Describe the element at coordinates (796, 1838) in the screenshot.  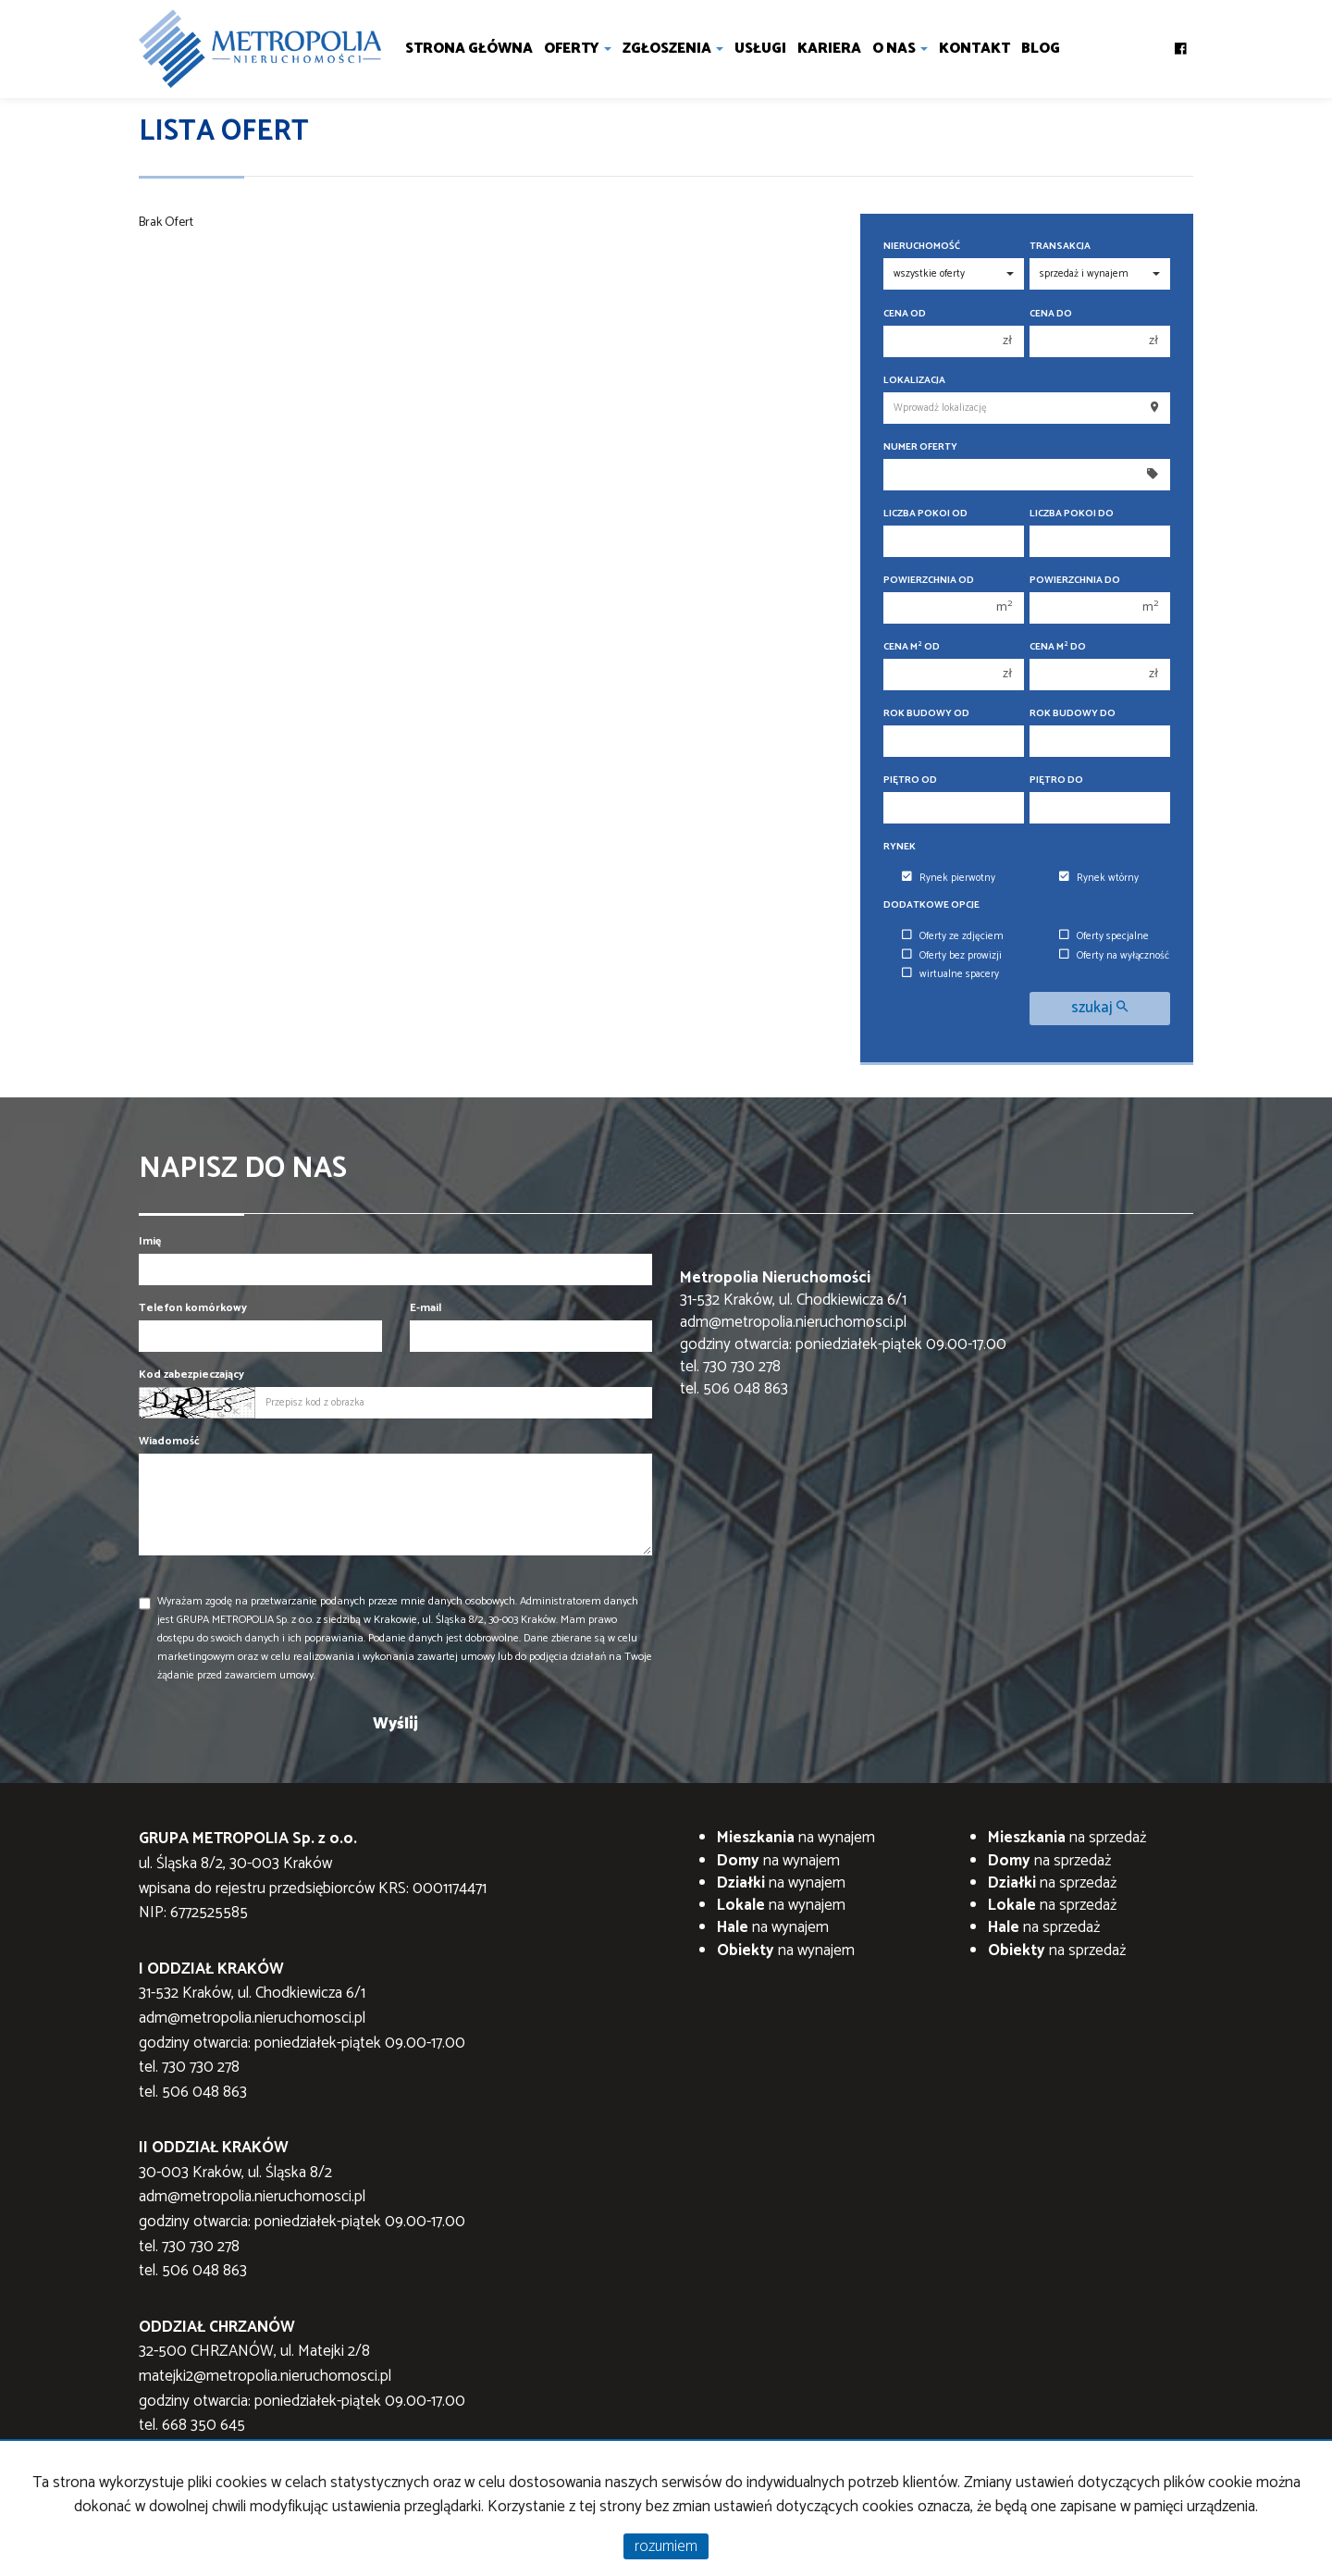
I see `na wynajem` at that location.